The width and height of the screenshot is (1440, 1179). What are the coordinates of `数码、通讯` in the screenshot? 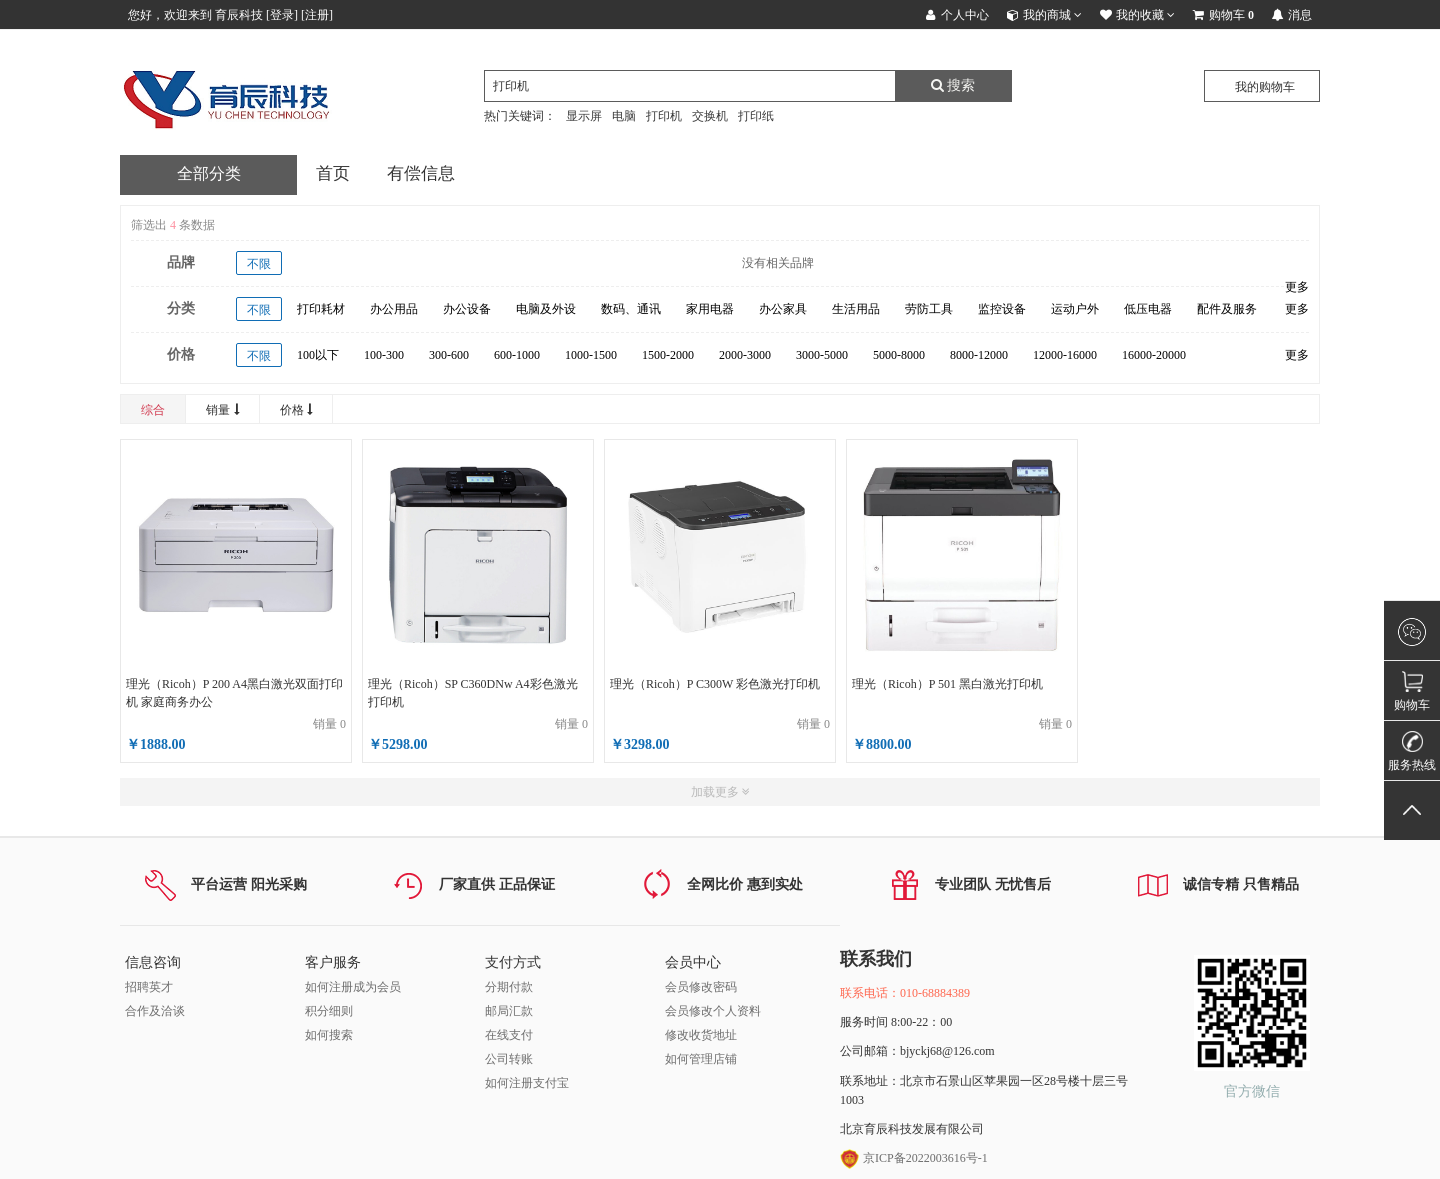 It's located at (631, 309).